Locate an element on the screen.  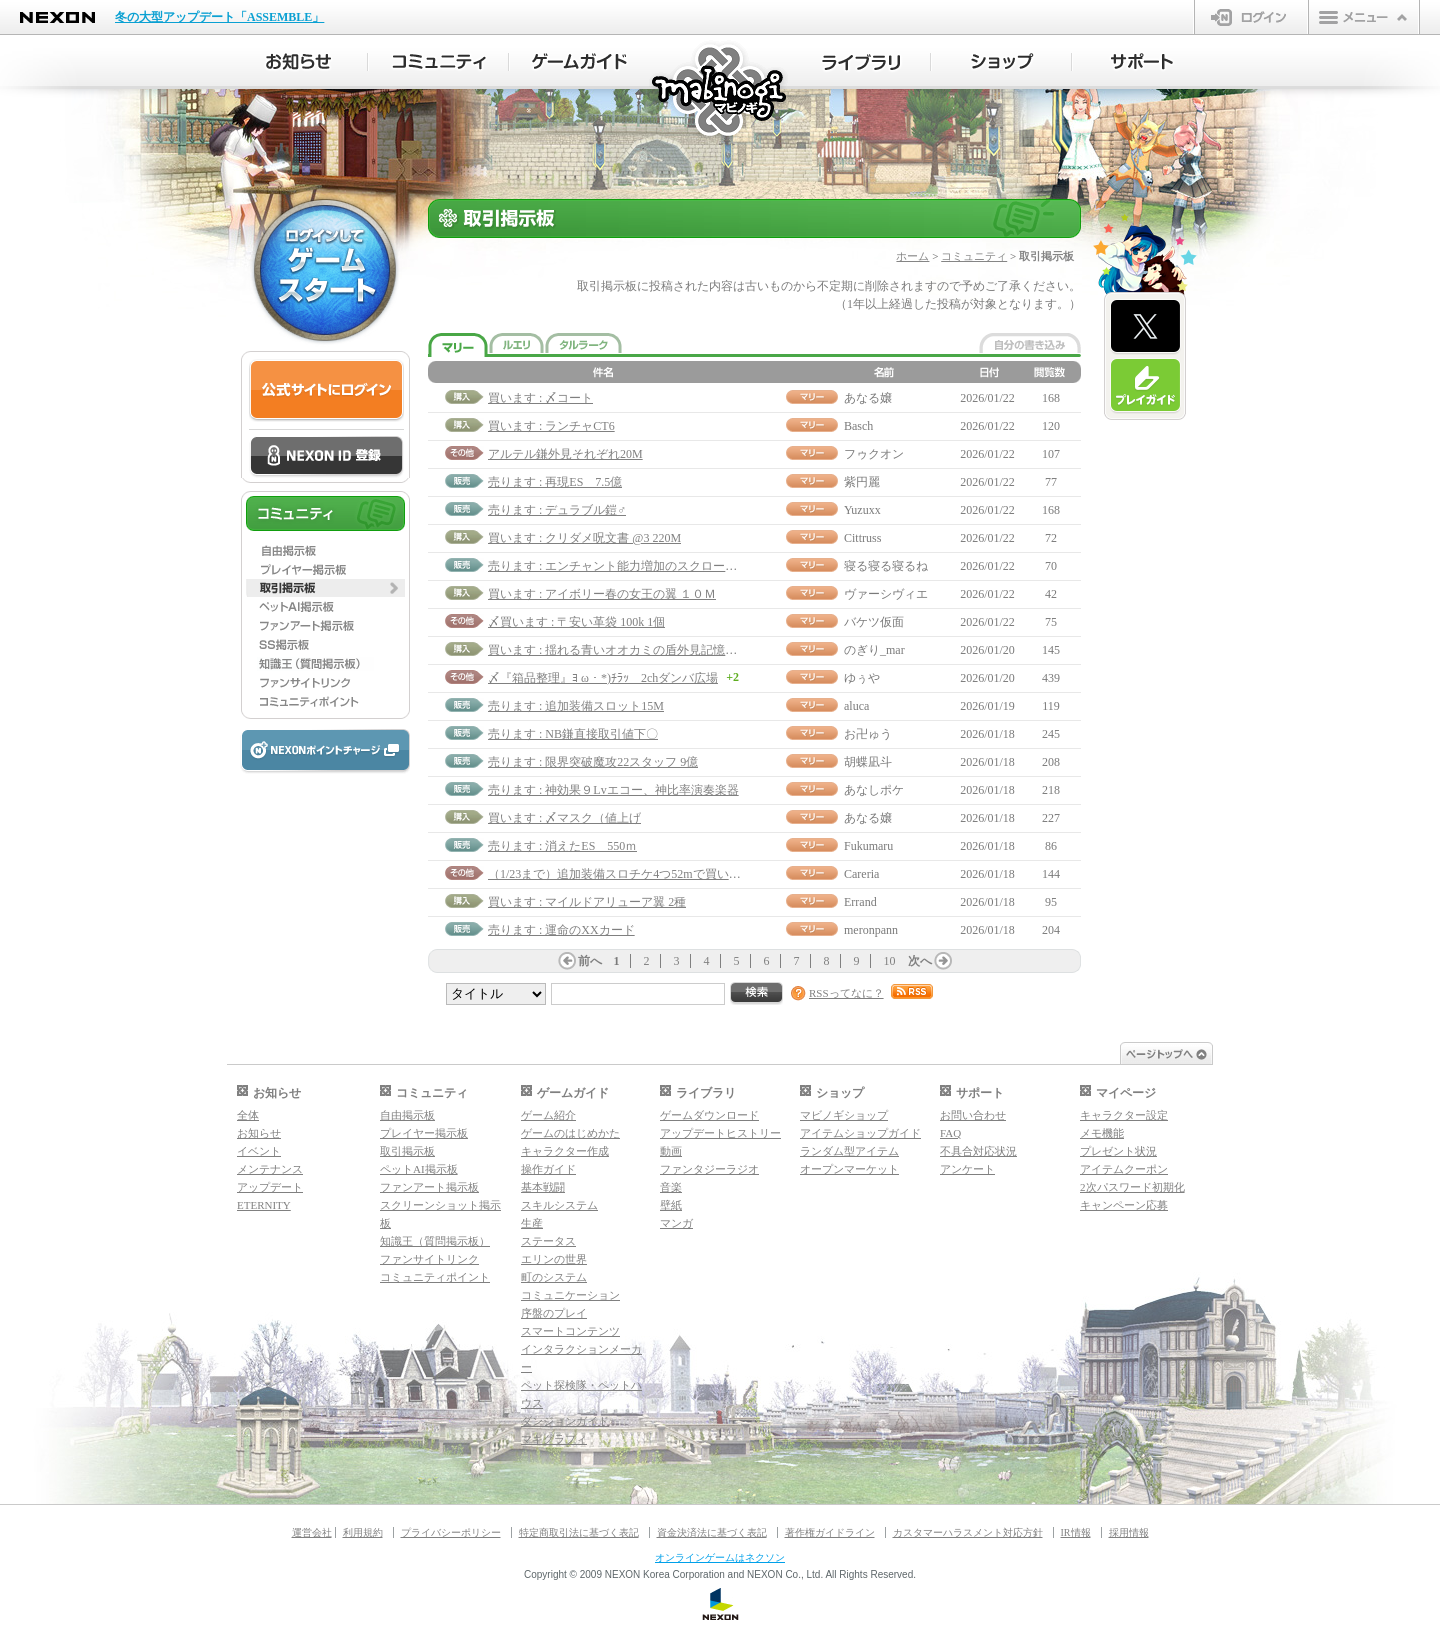
エリンの世界 is located at coordinates (554, 1259).